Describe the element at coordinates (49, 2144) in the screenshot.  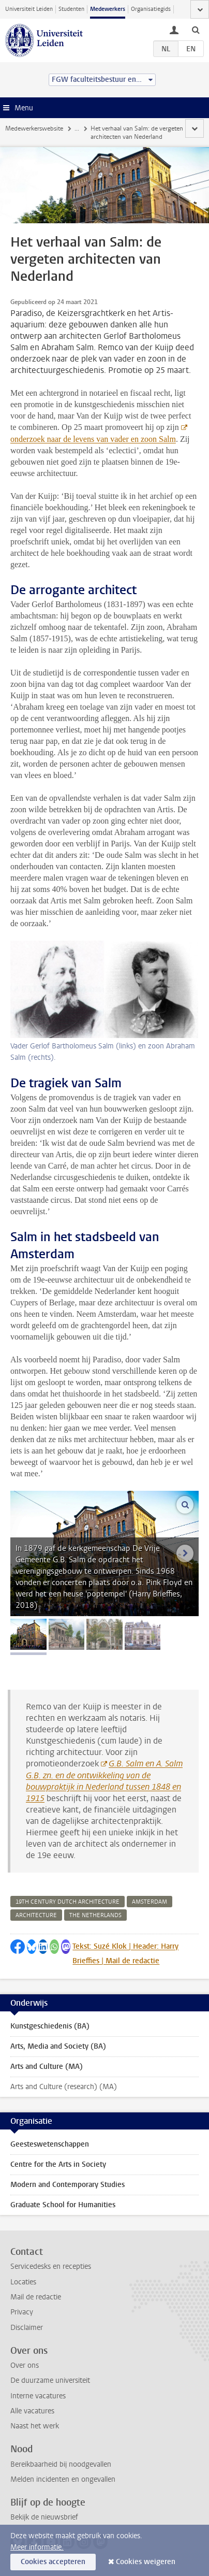
I see `Geesteswetenschappen` at that location.